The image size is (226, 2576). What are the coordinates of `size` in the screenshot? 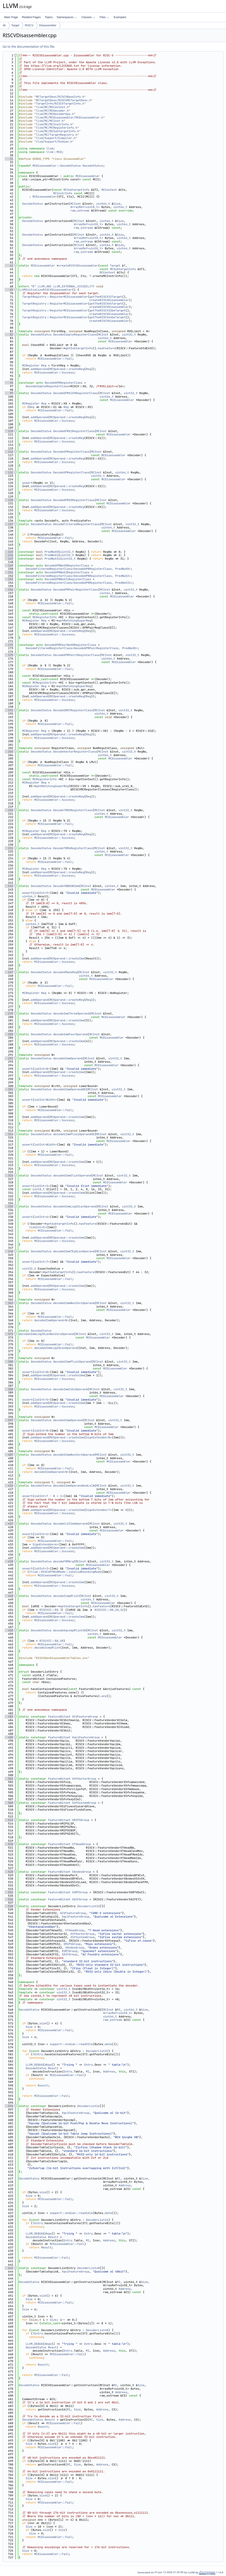 It's located at (43, 2023).